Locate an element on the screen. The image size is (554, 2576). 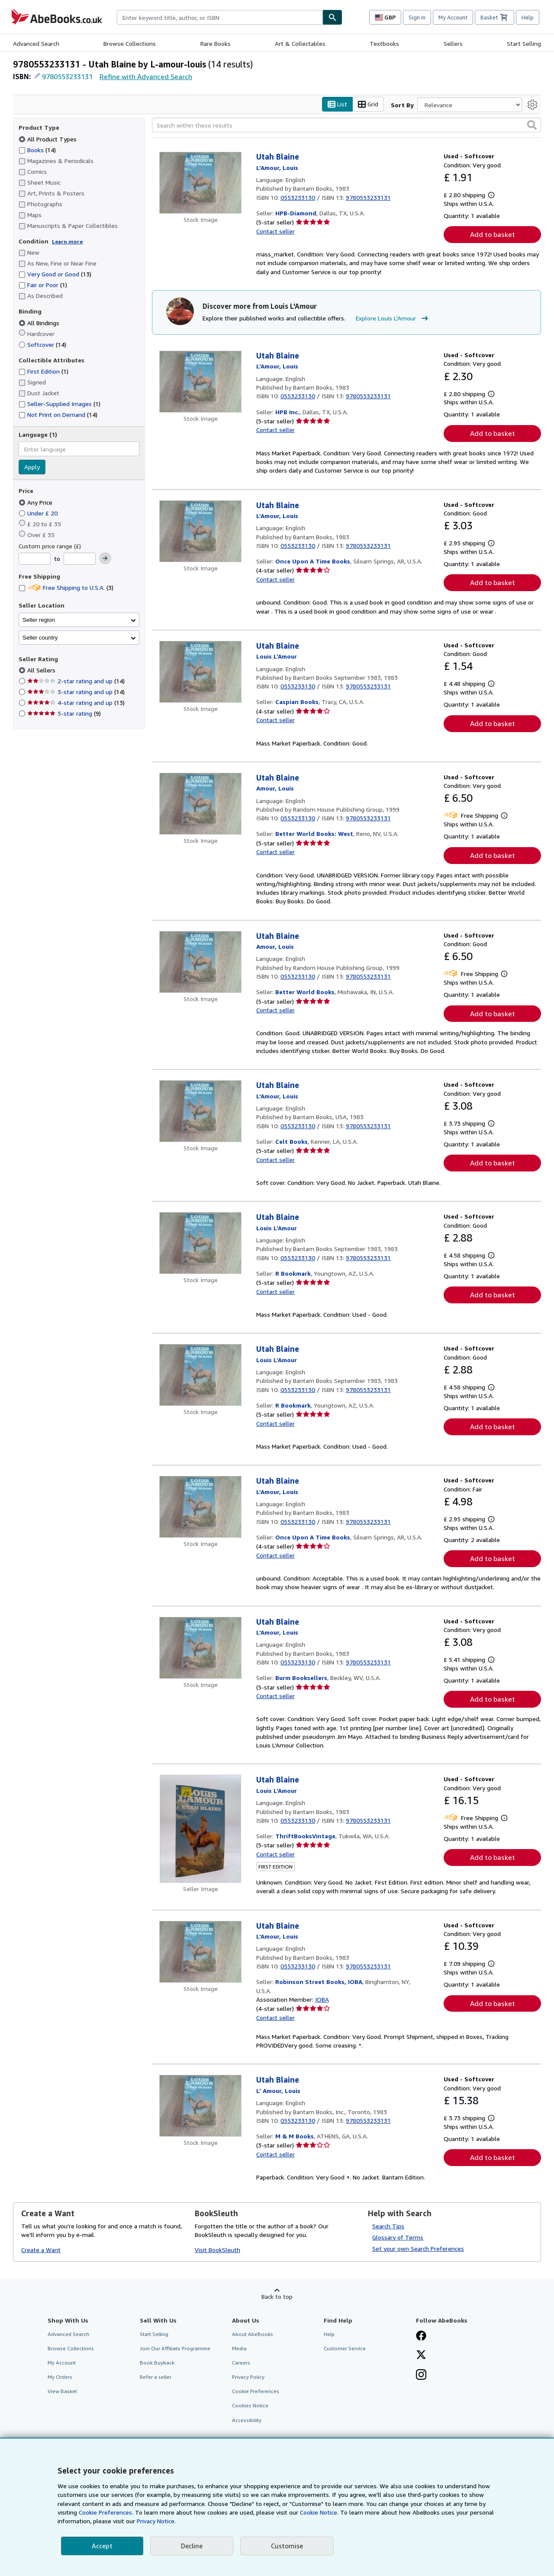
Accessibility is located at coordinates (246, 2420).